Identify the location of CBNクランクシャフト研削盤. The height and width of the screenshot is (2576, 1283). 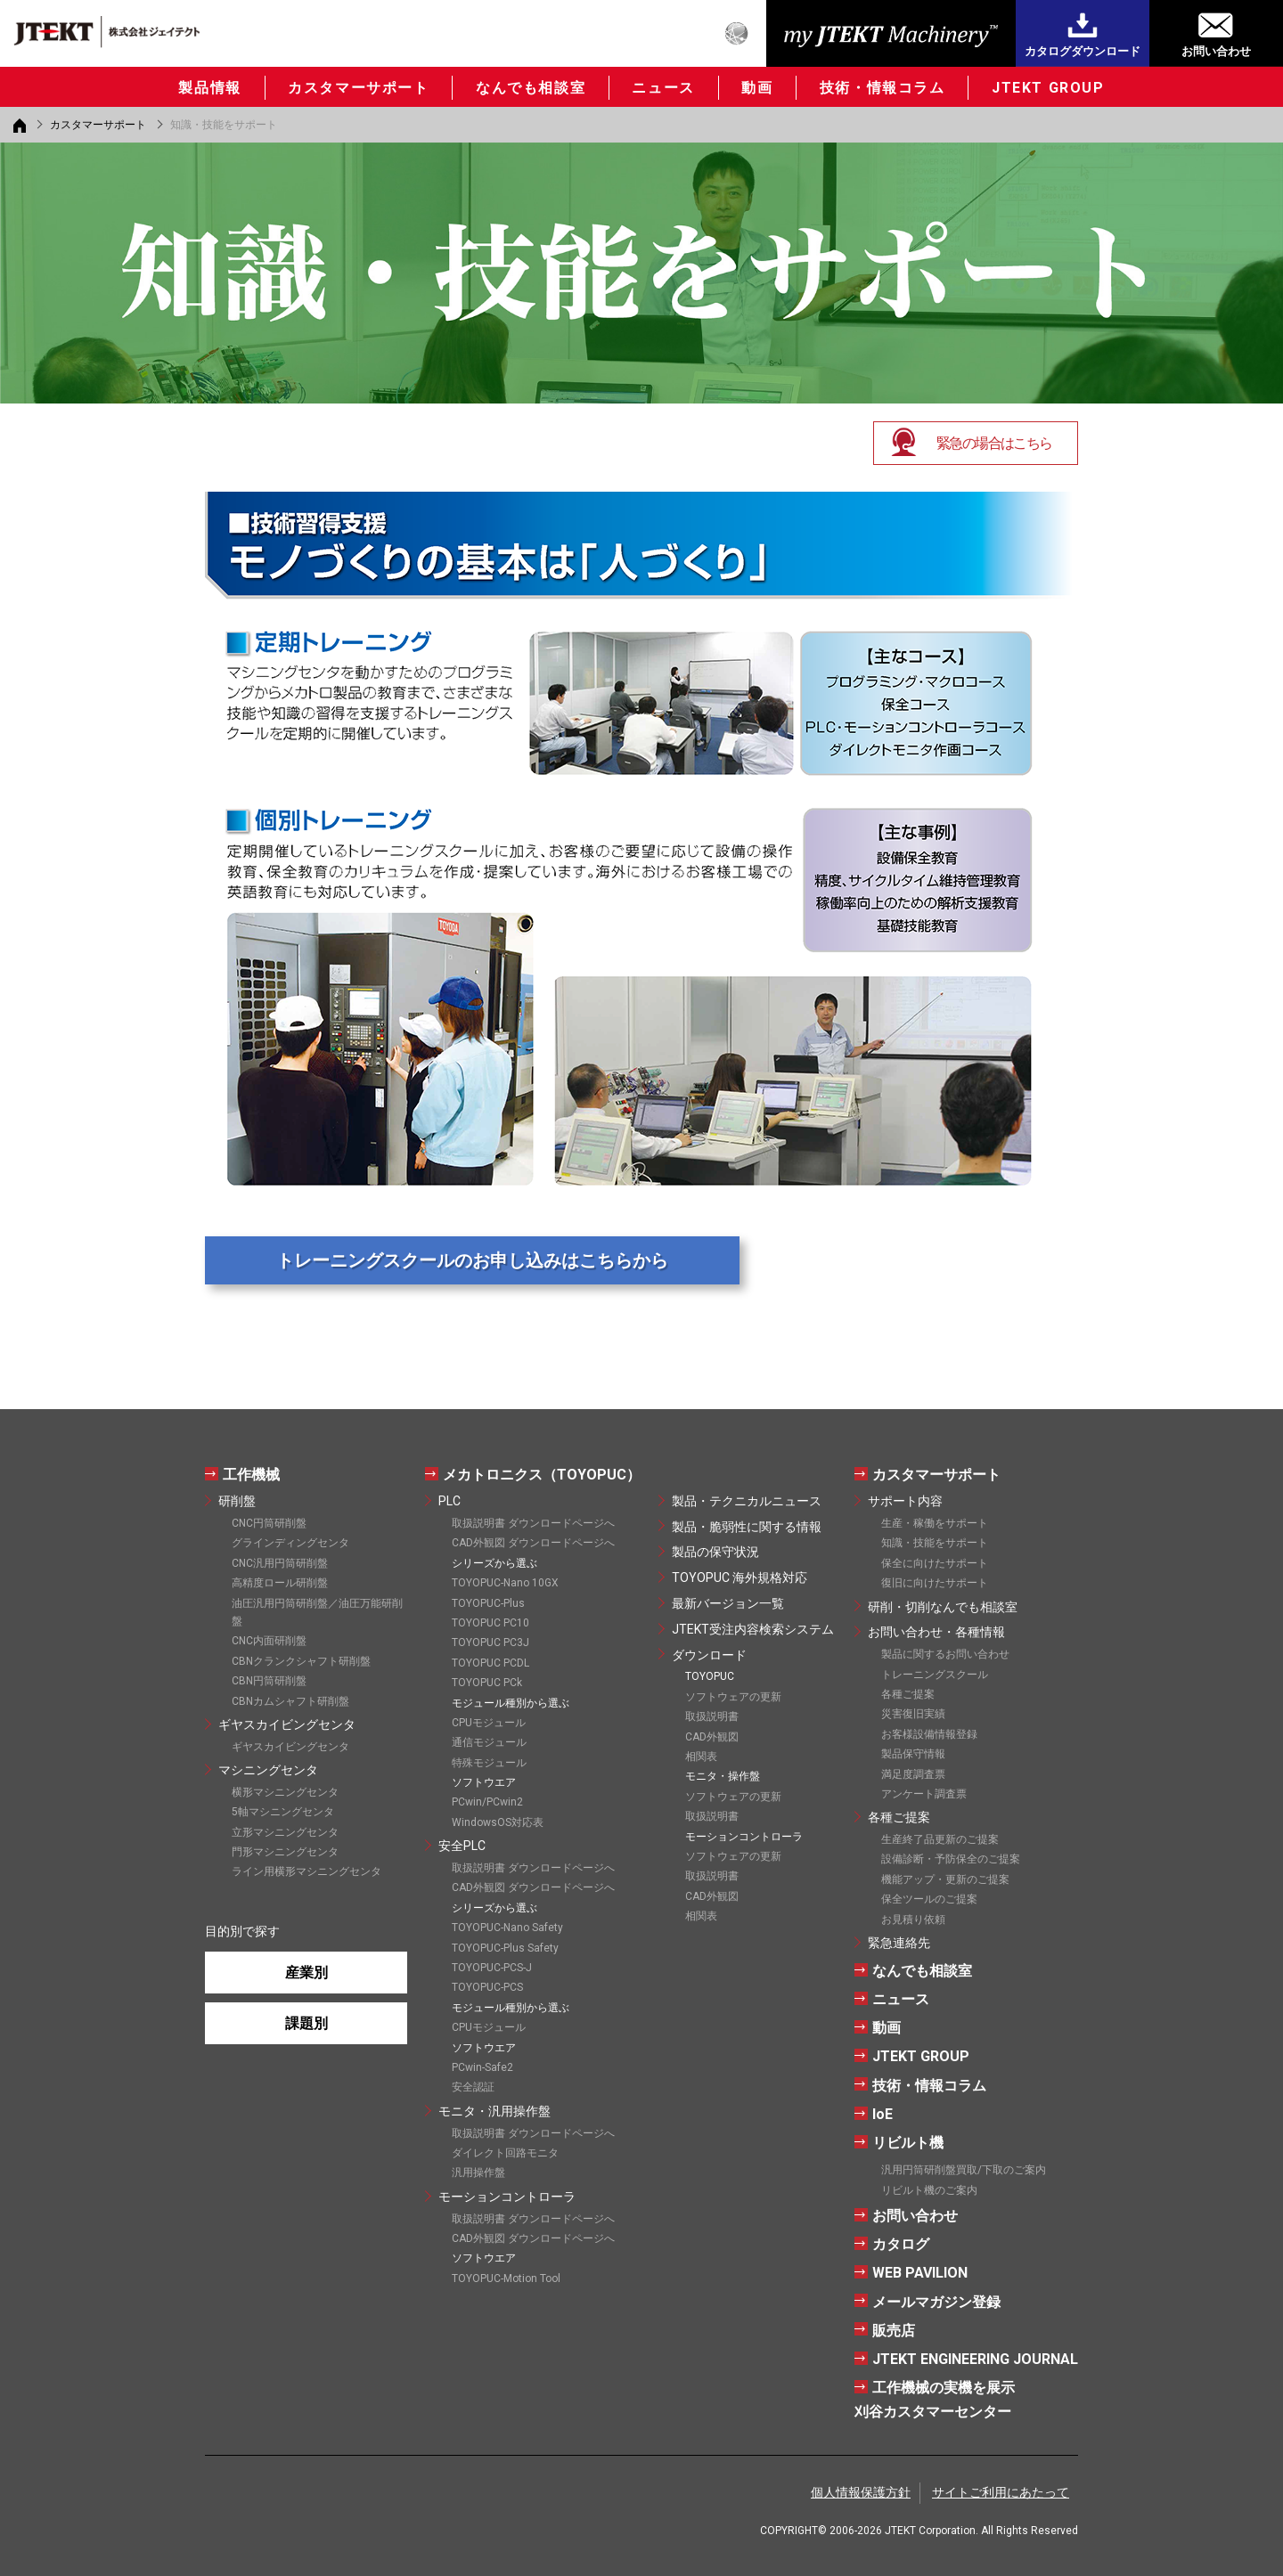
(301, 1661).